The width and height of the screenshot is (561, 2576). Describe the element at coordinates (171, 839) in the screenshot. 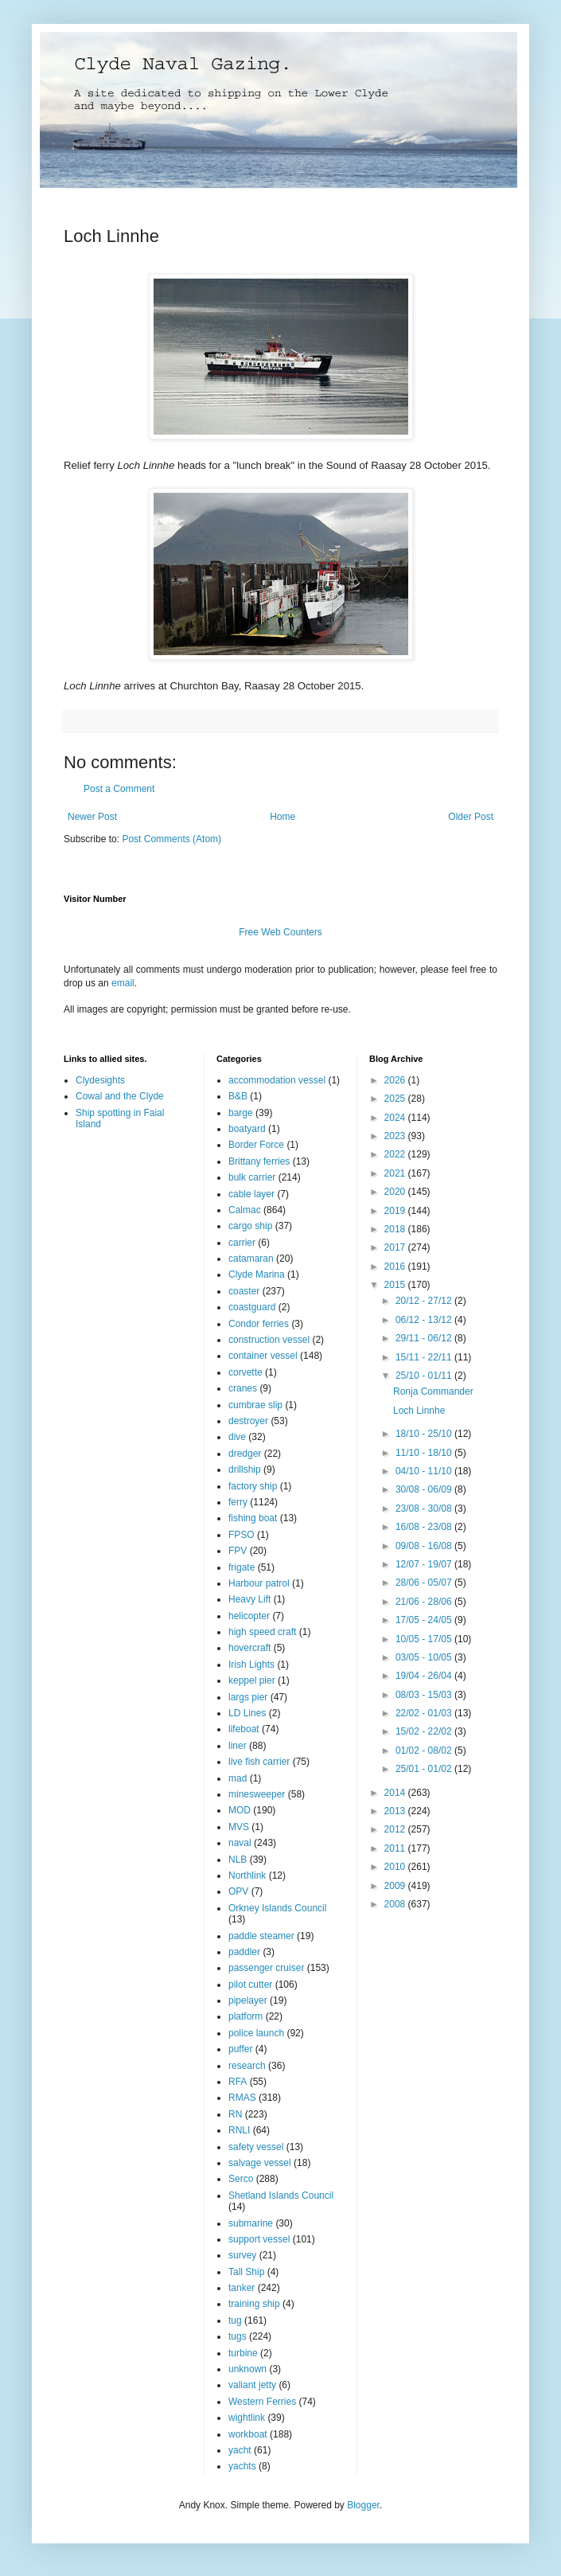

I see `Post Comments (Atom)` at that location.